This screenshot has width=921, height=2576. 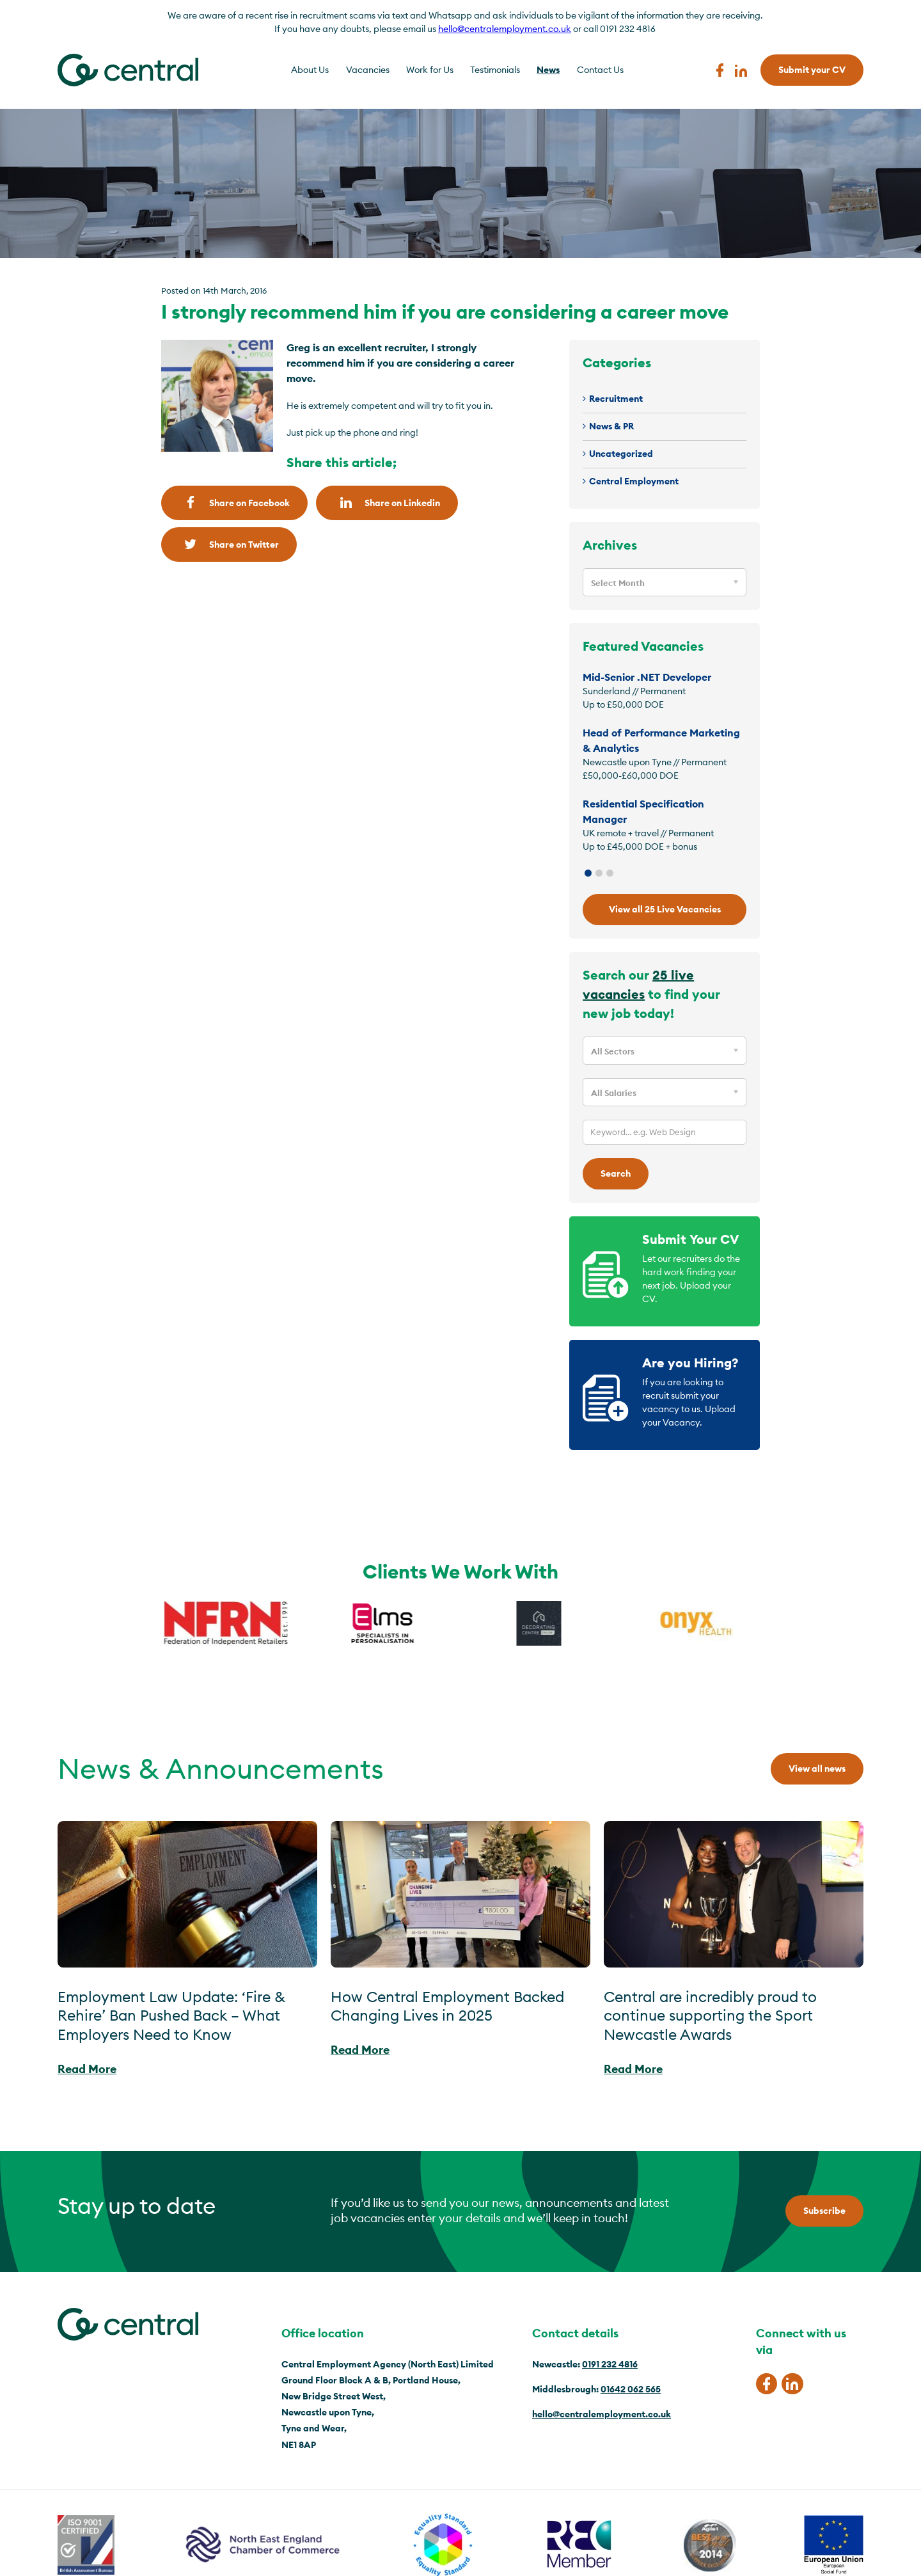 What do you see at coordinates (631, 2389) in the screenshot?
I see `01642 062 565` at bounding box center [631, 2389].